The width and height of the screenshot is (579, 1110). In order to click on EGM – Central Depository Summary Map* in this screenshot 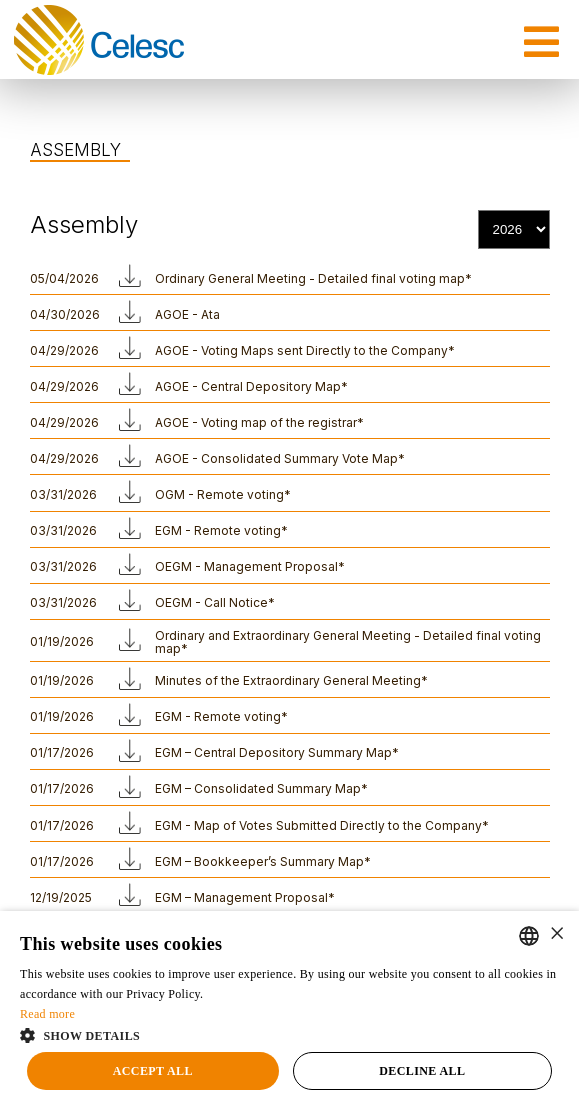, I will do `click(277, 752)`.